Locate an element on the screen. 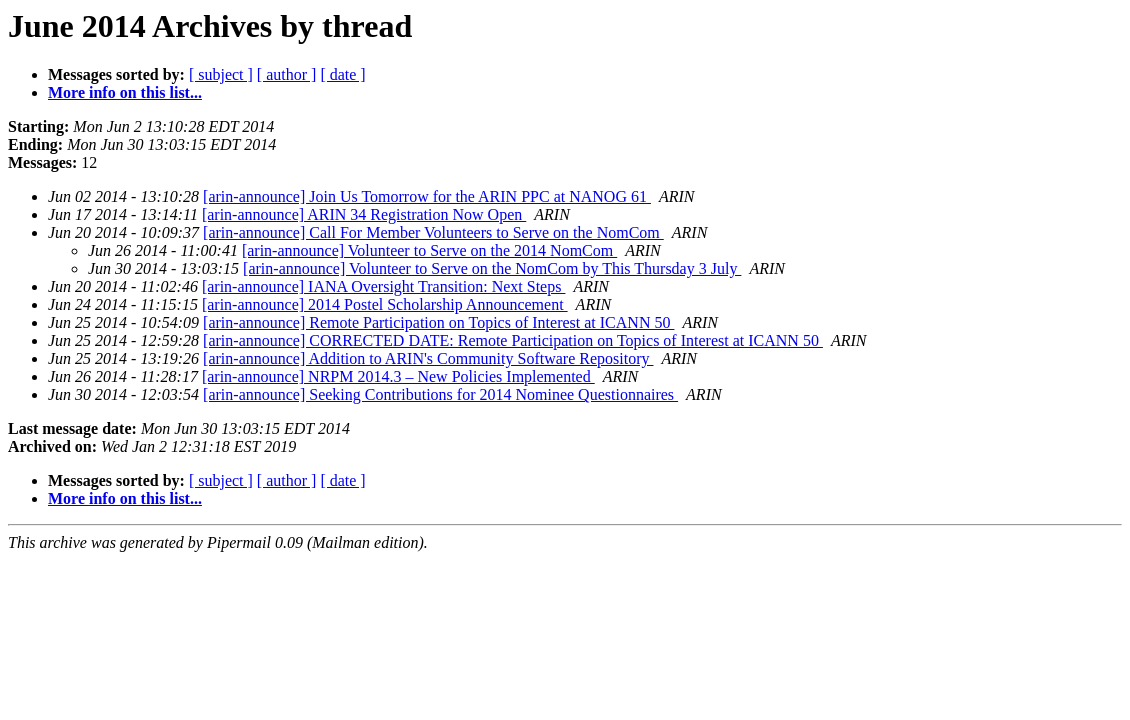  [arin-announce] Volunteer to Serve on the 2014 NomCom is located at coordinates (429, 250).